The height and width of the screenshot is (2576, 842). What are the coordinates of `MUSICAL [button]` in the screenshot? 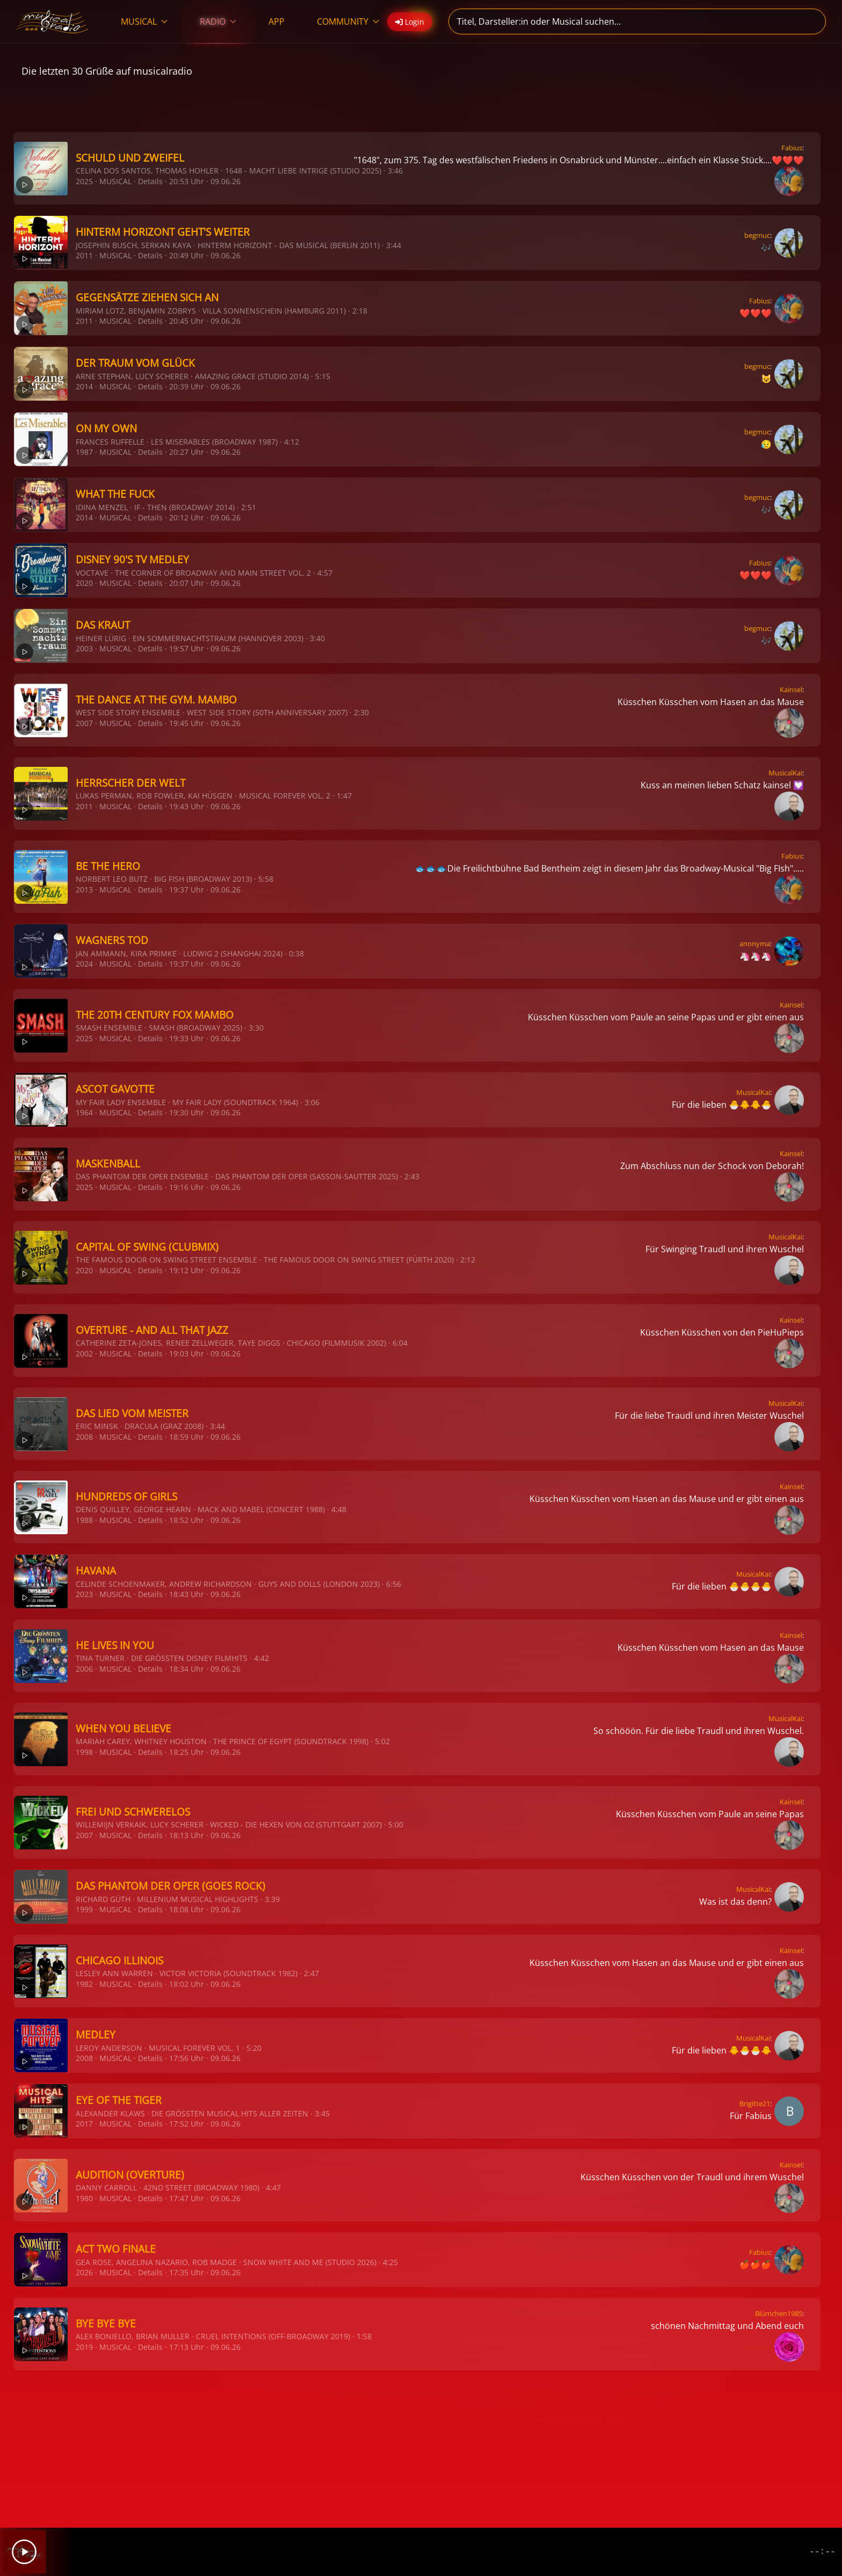 It's located at (144, 21).